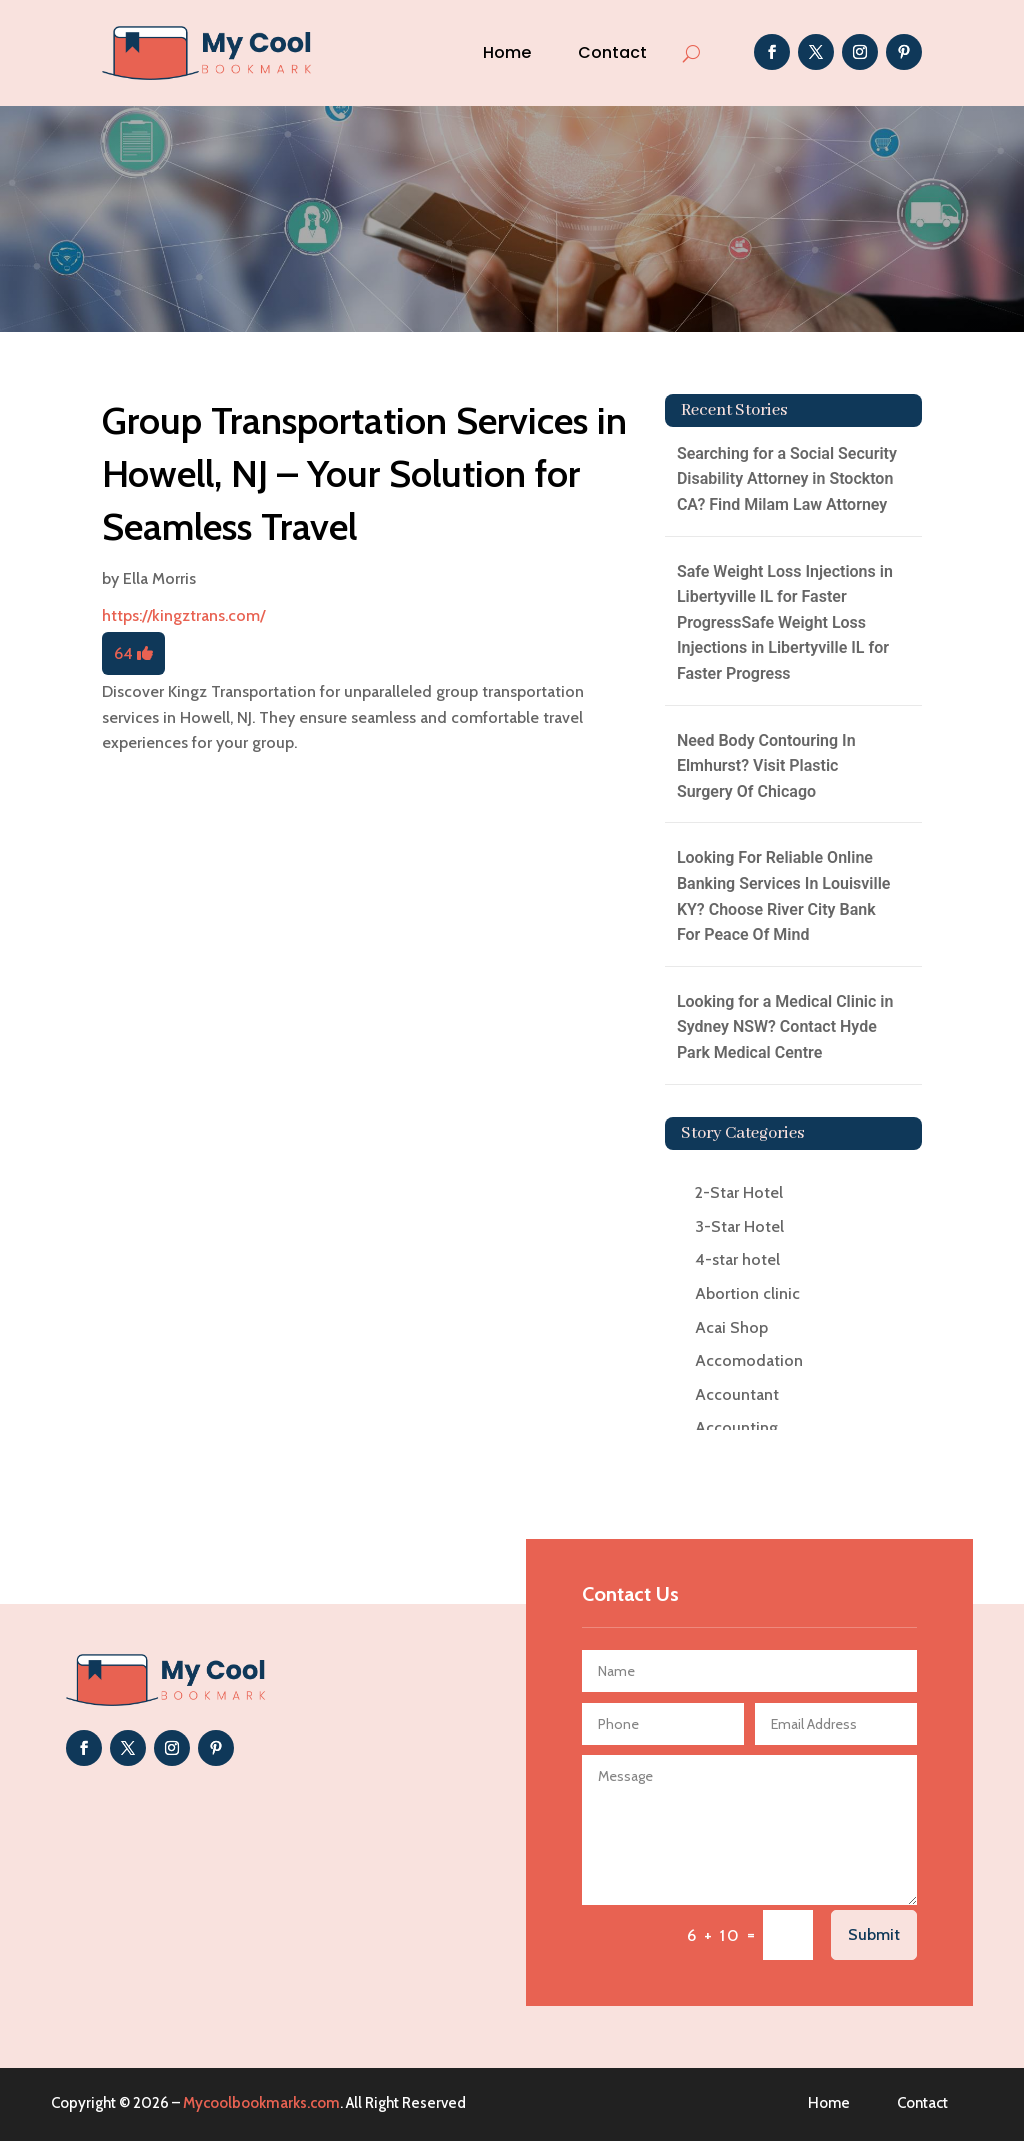 Image resolution: width=1024 pixels, height=2141 pixels. I want to click on Accomodation, so click(749, 1360).